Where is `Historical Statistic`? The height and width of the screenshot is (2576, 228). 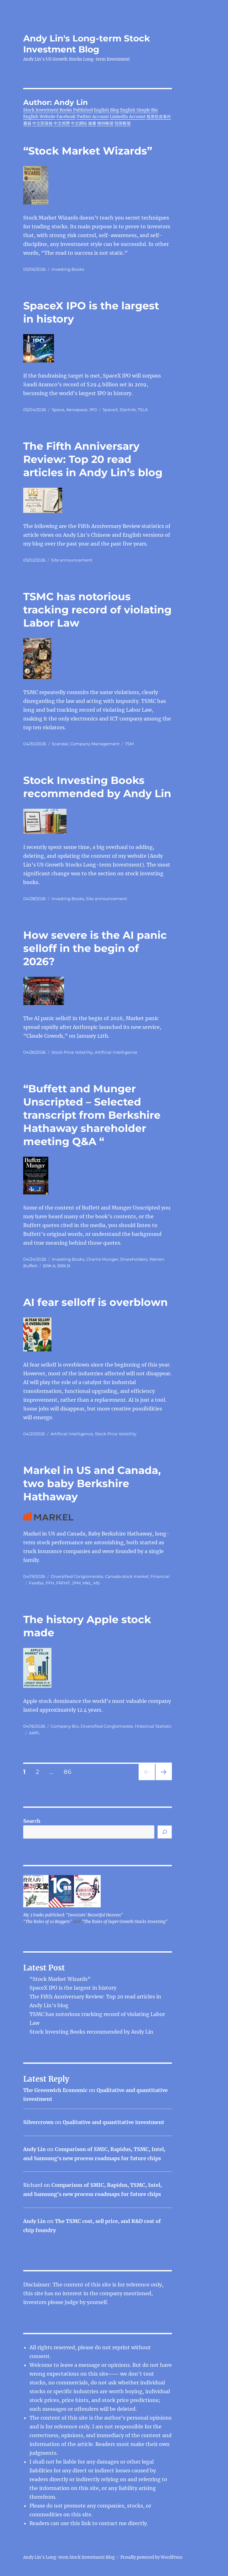
Historical Statistic is located at coordinates (153, 1726).